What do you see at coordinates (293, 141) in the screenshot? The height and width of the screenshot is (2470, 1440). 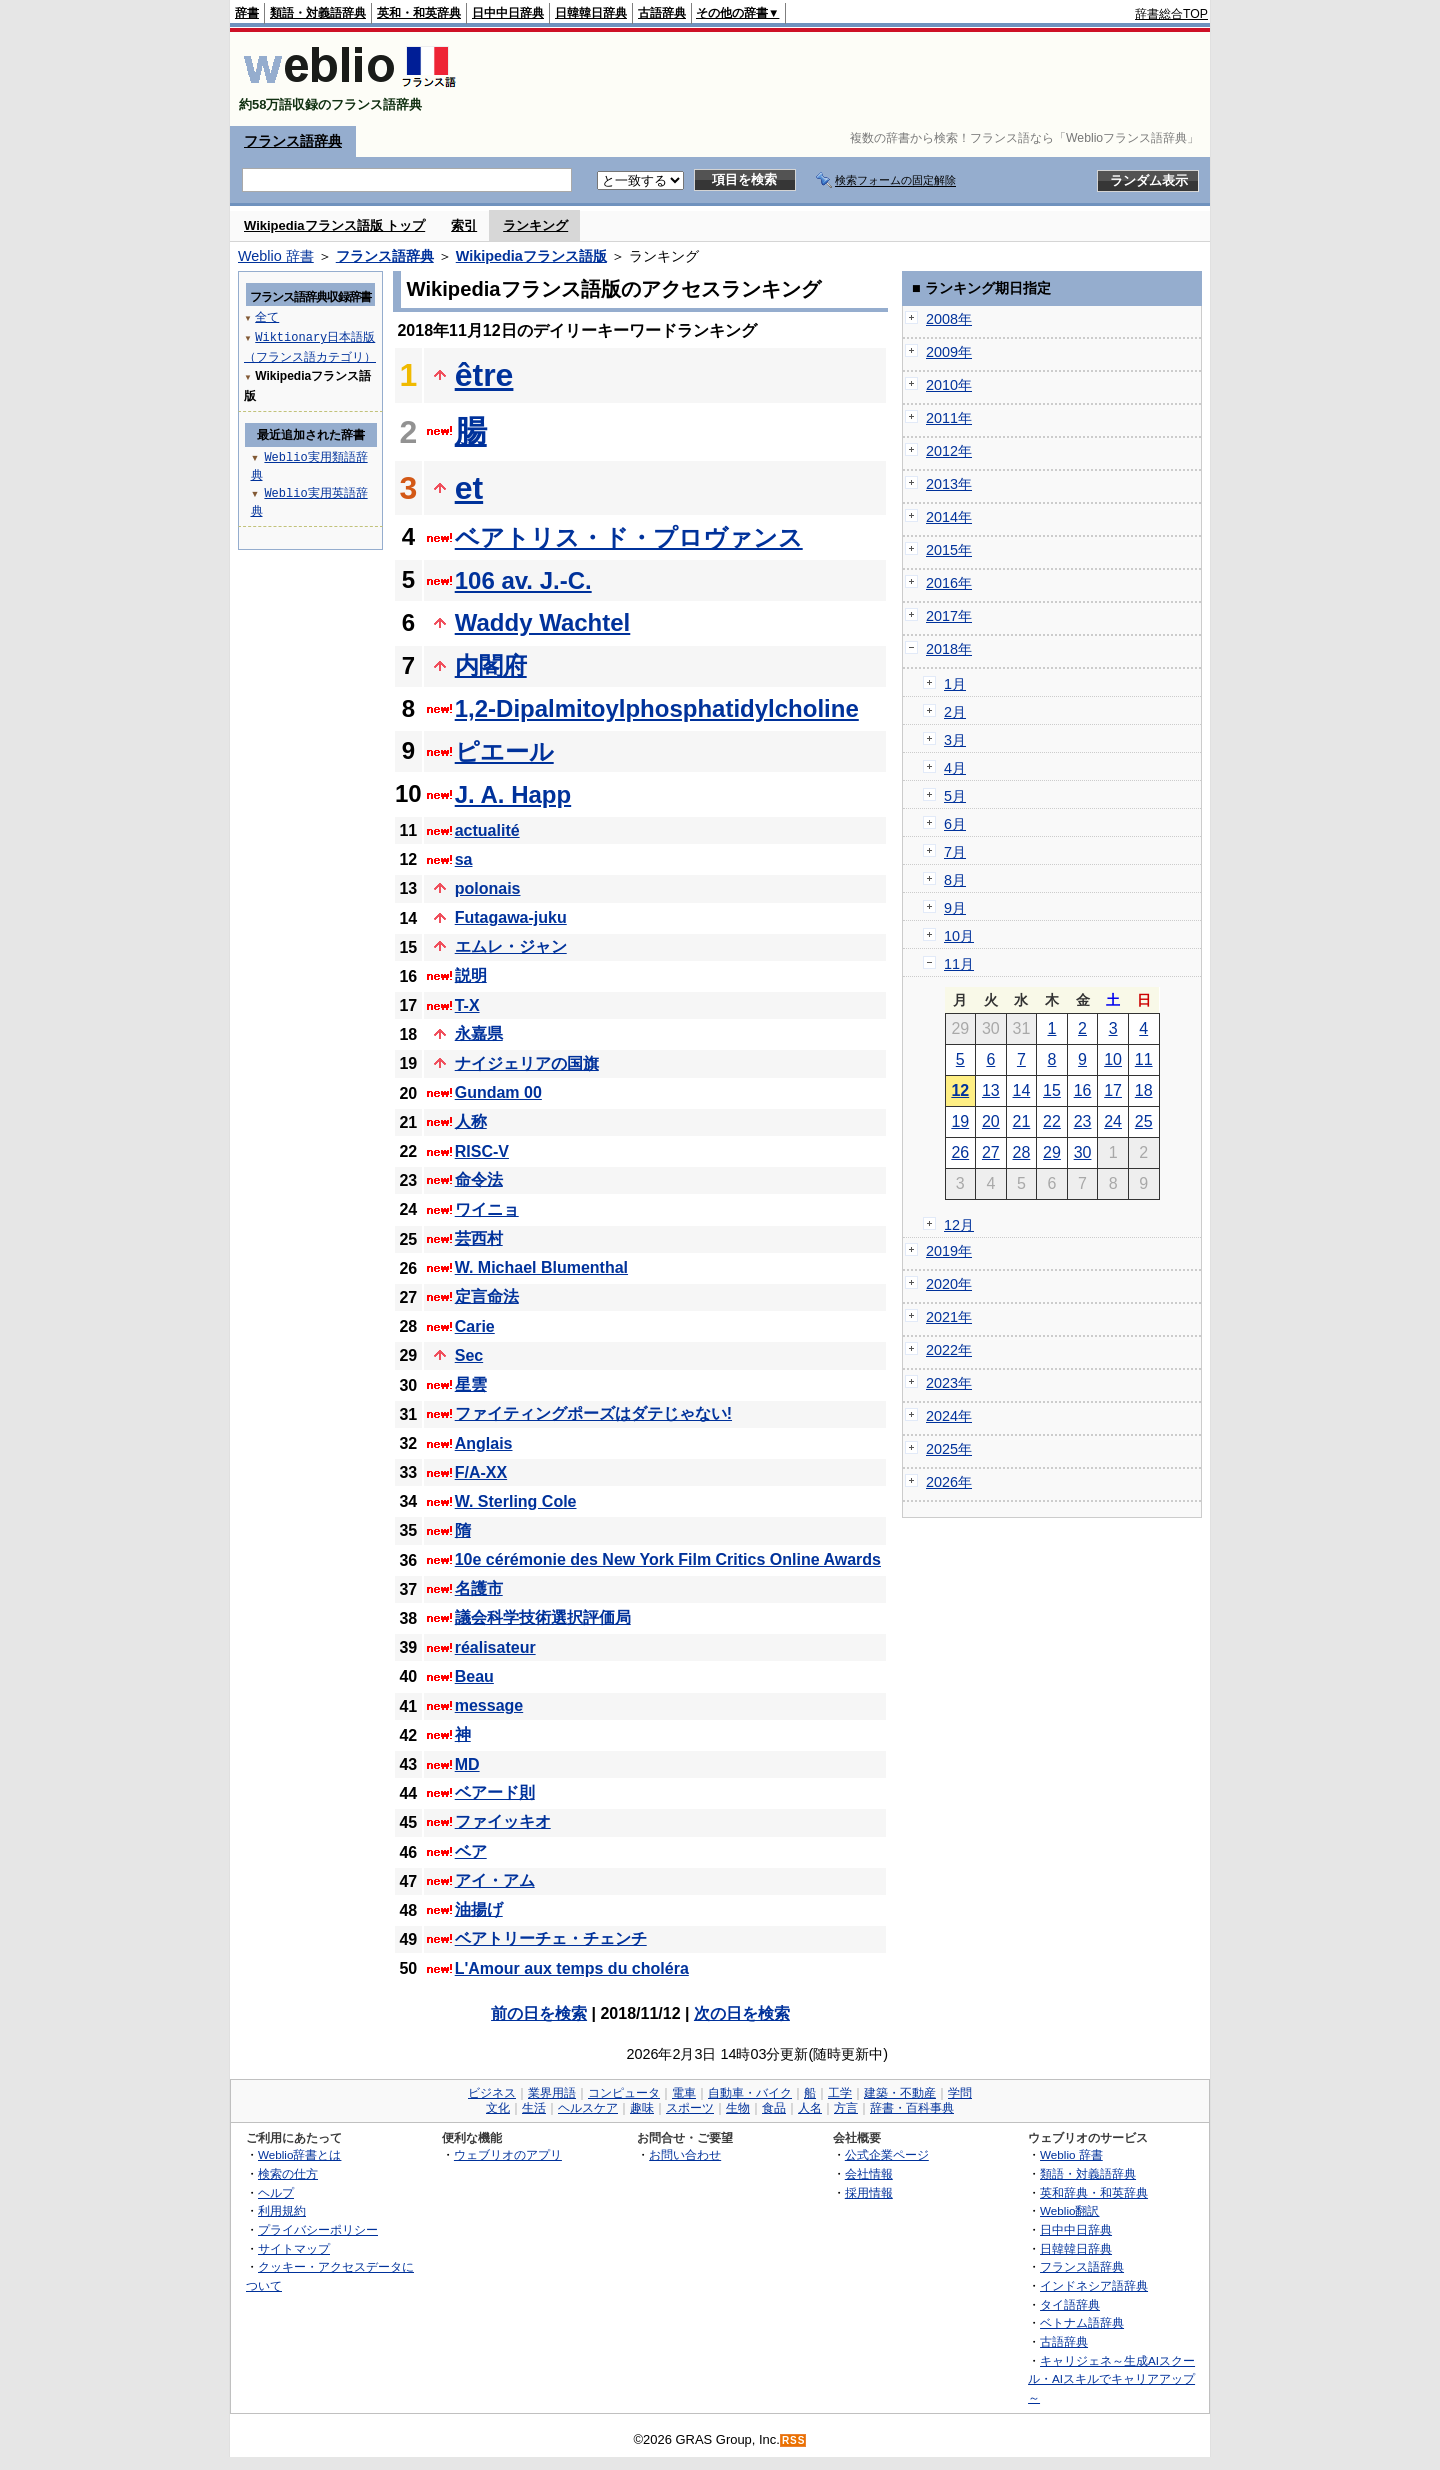 I see `フランス語辞典` at bounding box center [293, 141].